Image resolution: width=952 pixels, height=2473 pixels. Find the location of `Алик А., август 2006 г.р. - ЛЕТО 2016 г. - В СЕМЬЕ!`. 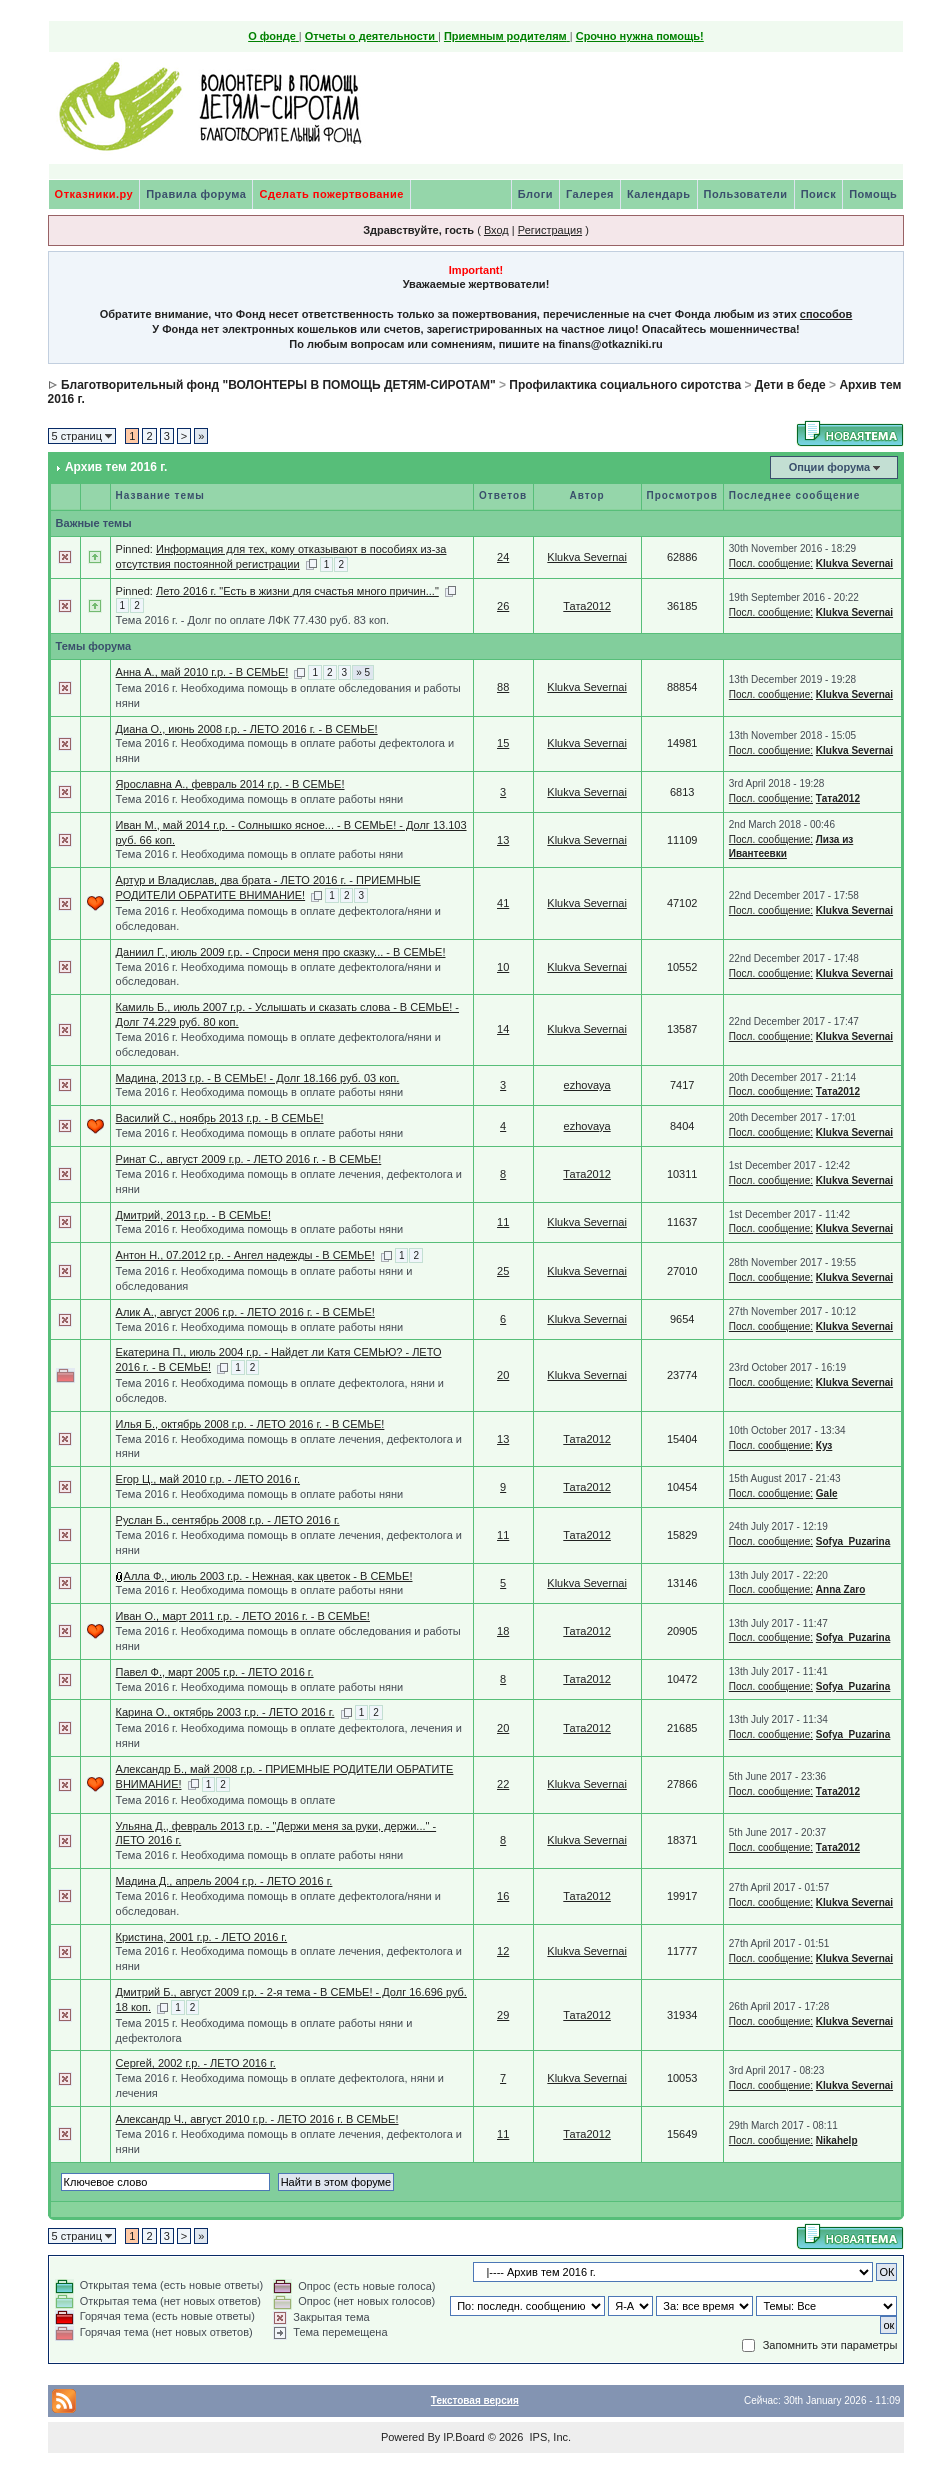

Алик А., август 2006 г.р. - ЛЕТО 2016 г. - В СЕМЬЕ! is located at coordinates (245, 1312).